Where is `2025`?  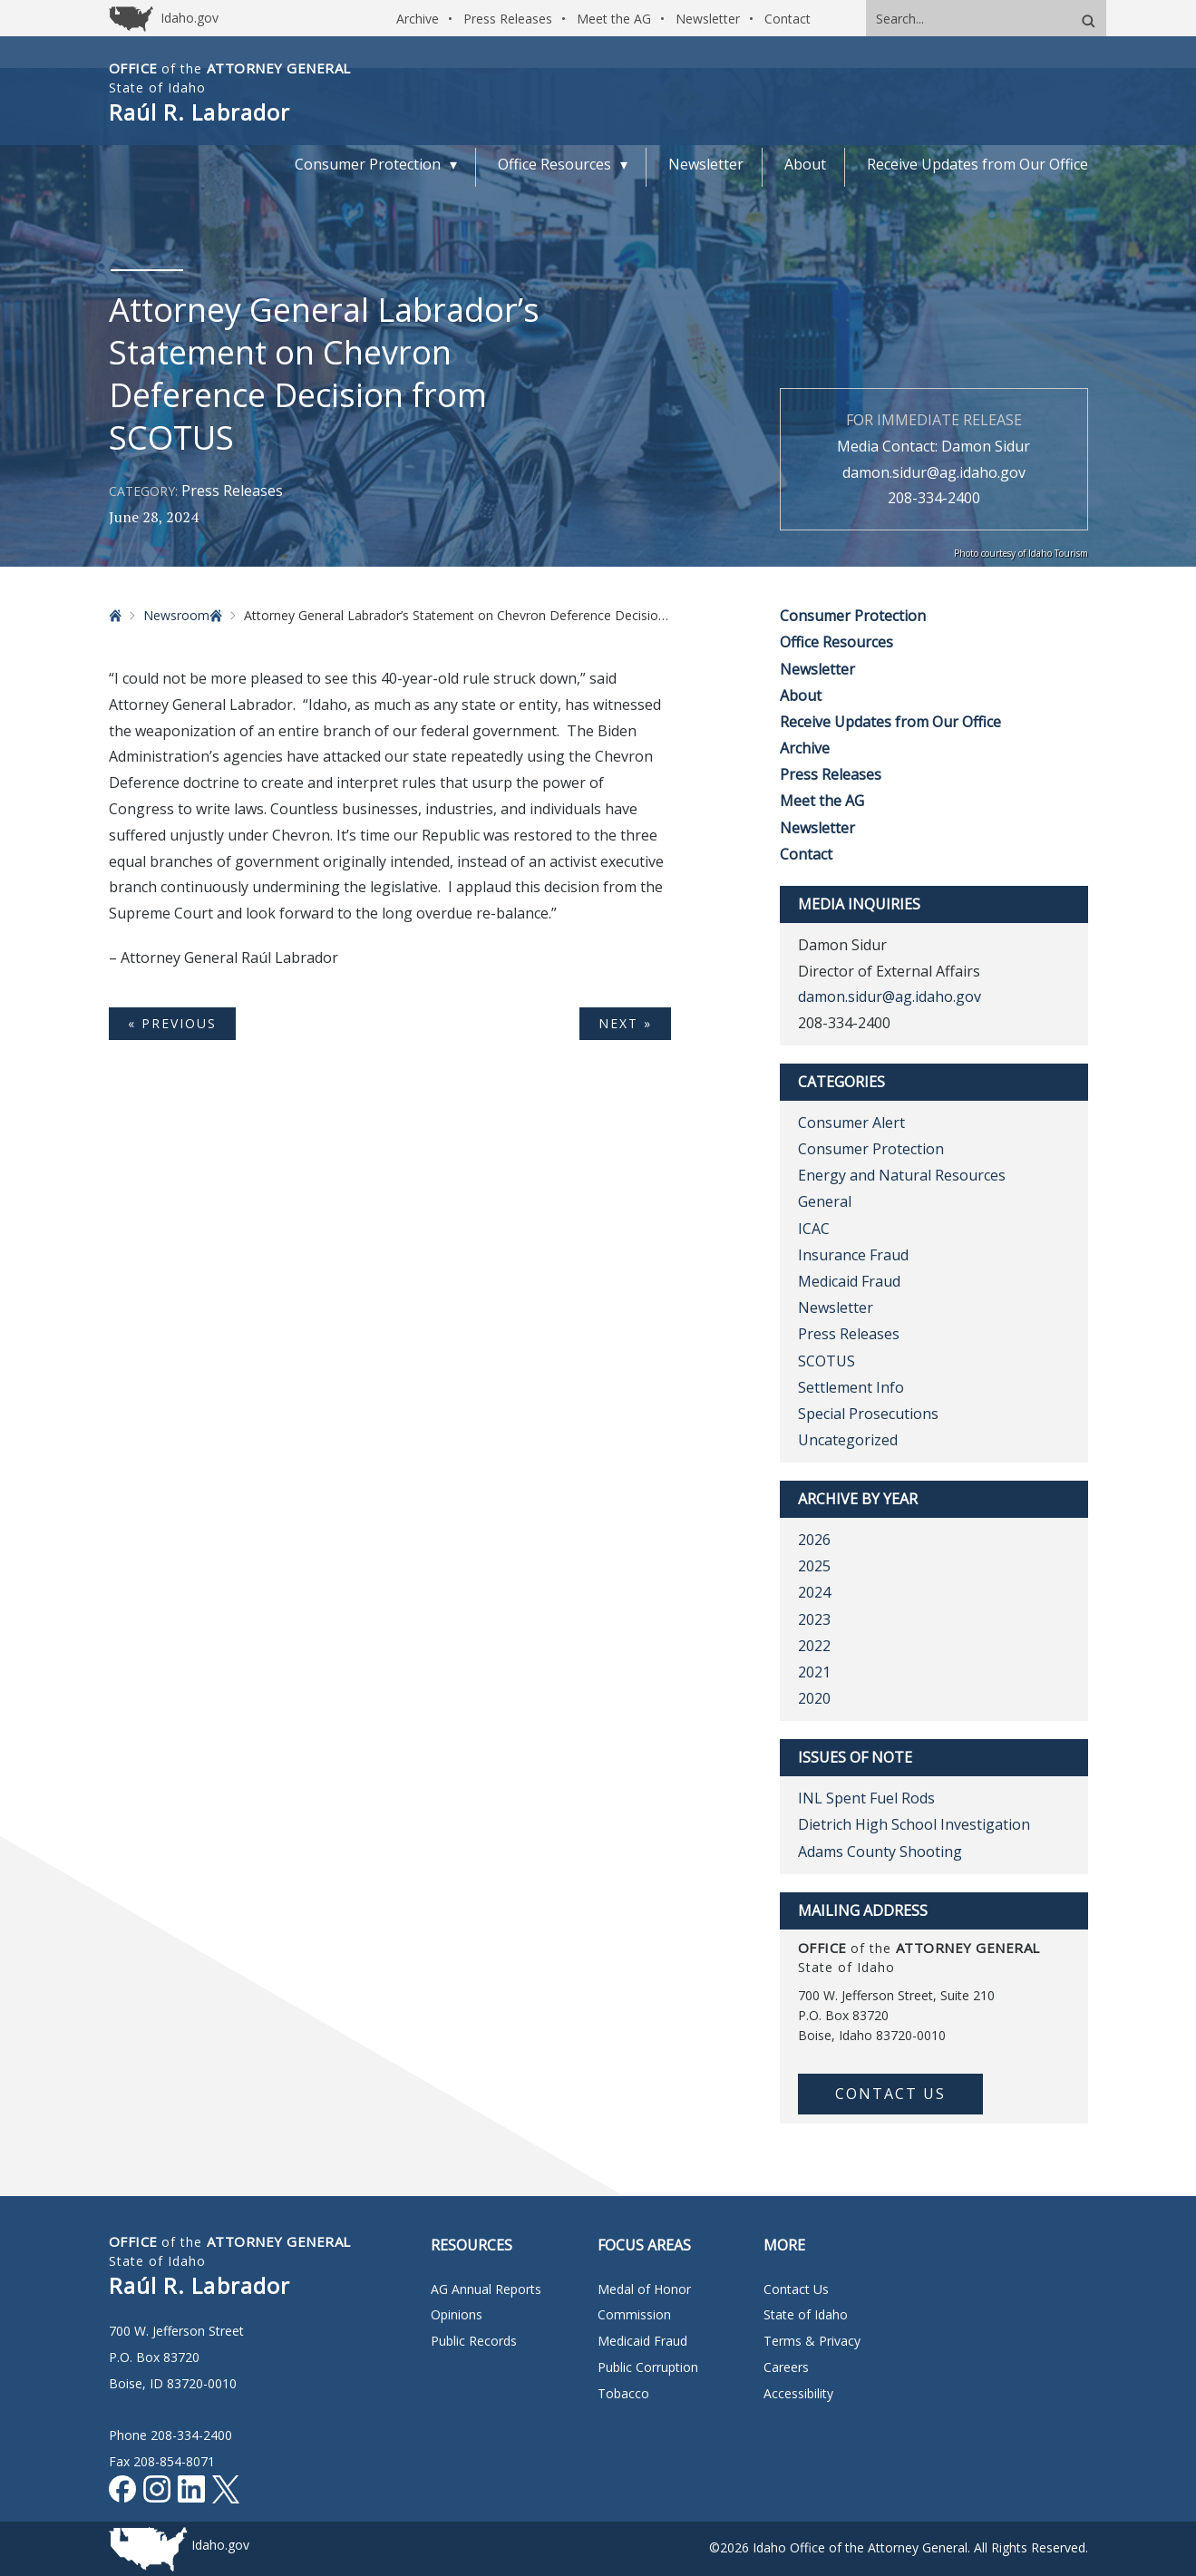 2025 is located at coordinates (814, 1566).